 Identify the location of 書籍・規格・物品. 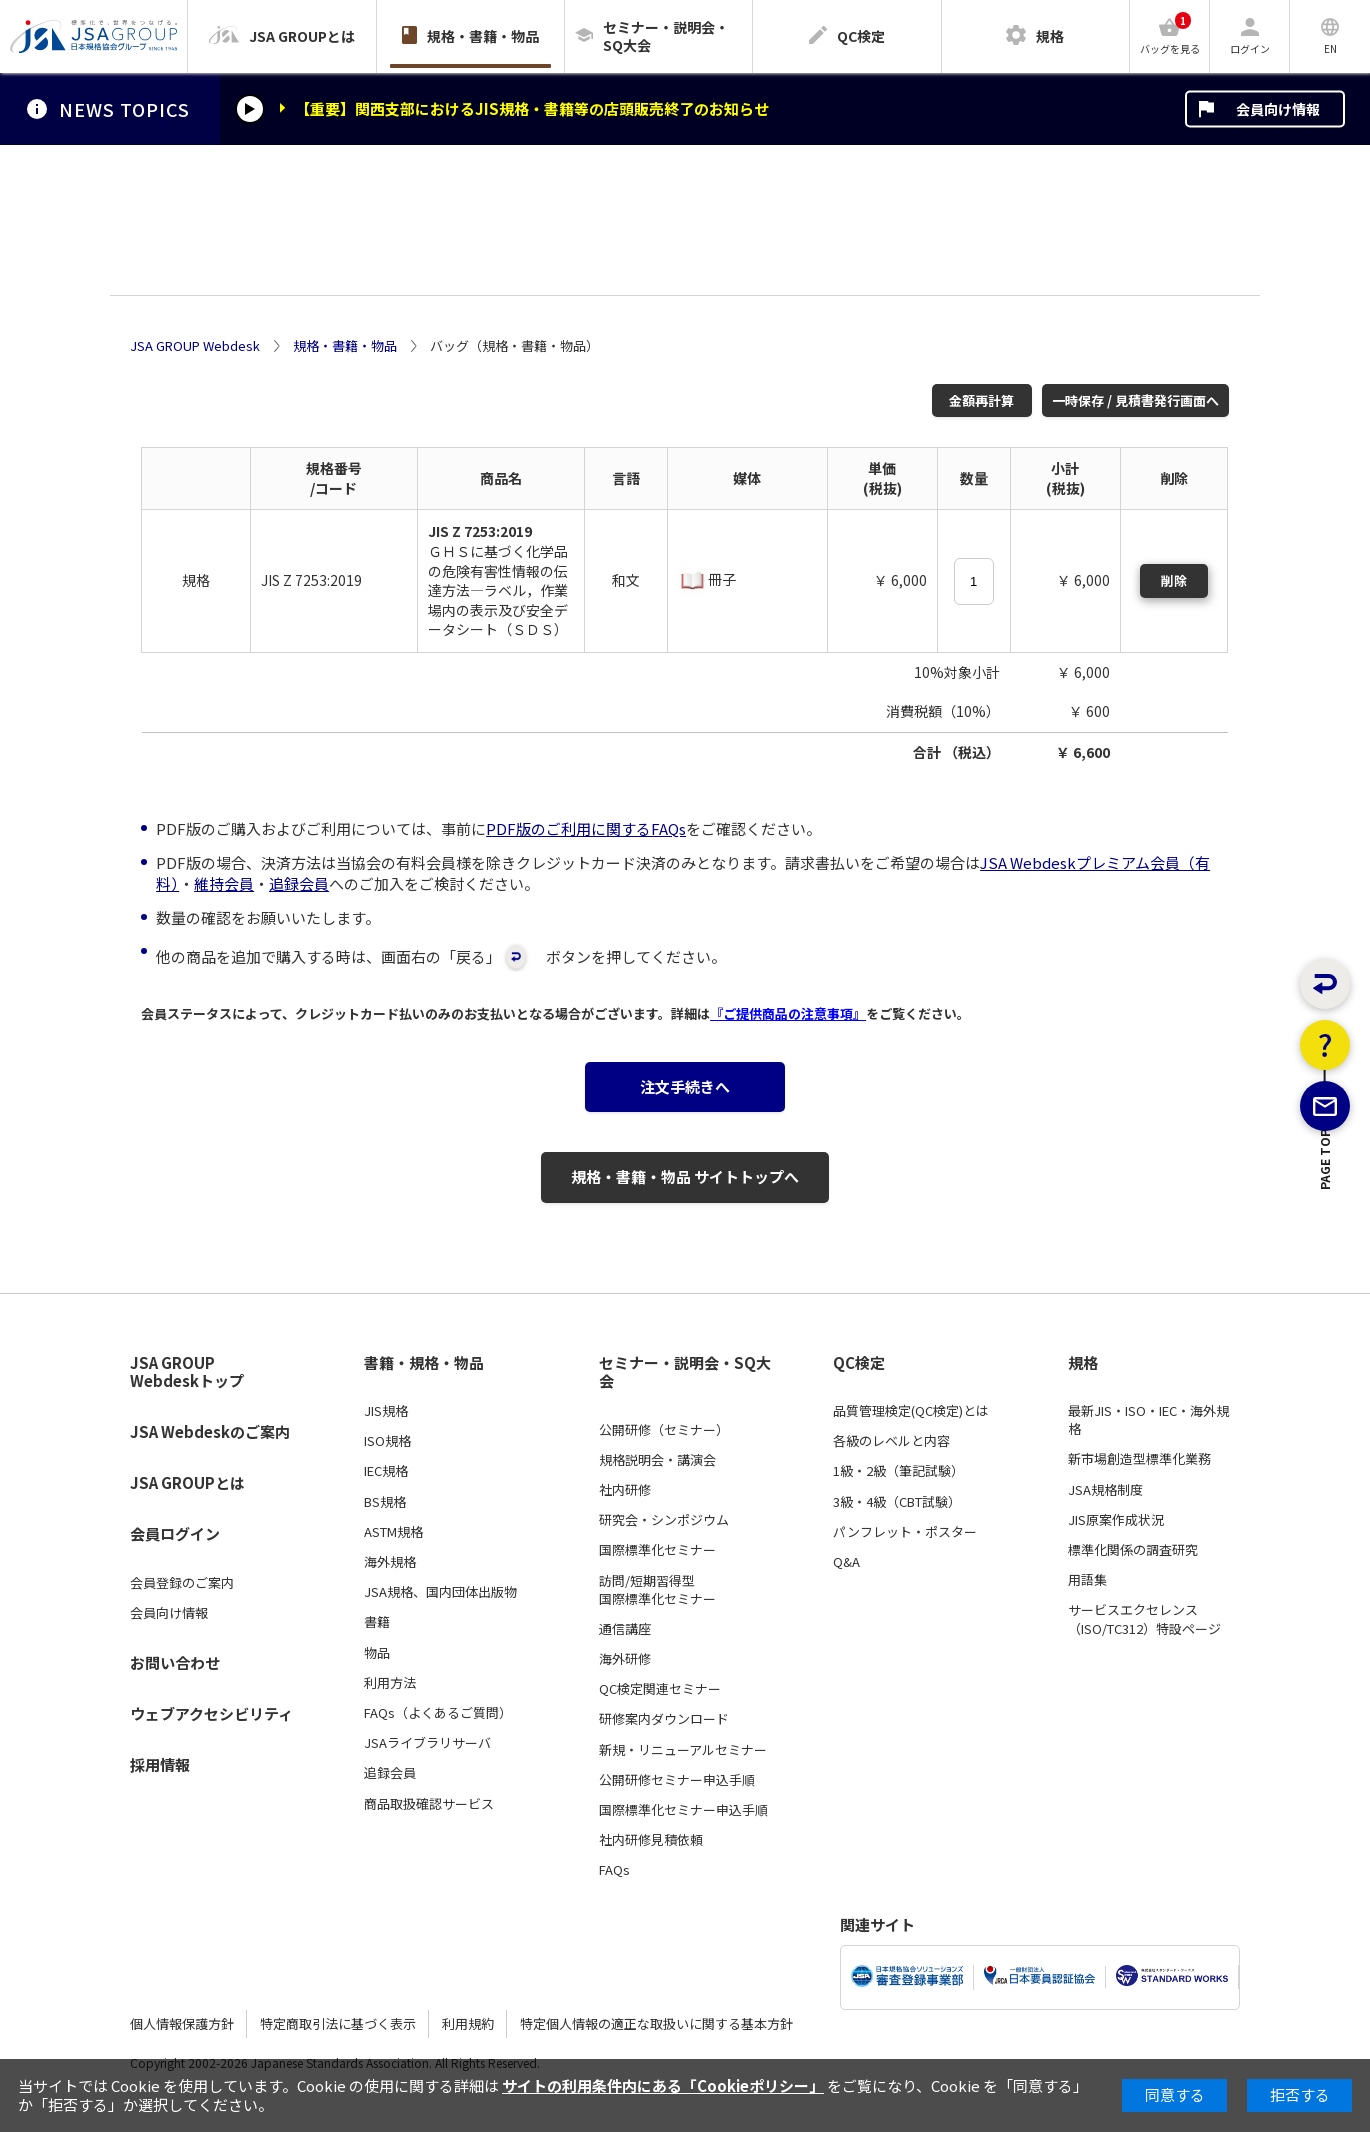
(424, 1363).